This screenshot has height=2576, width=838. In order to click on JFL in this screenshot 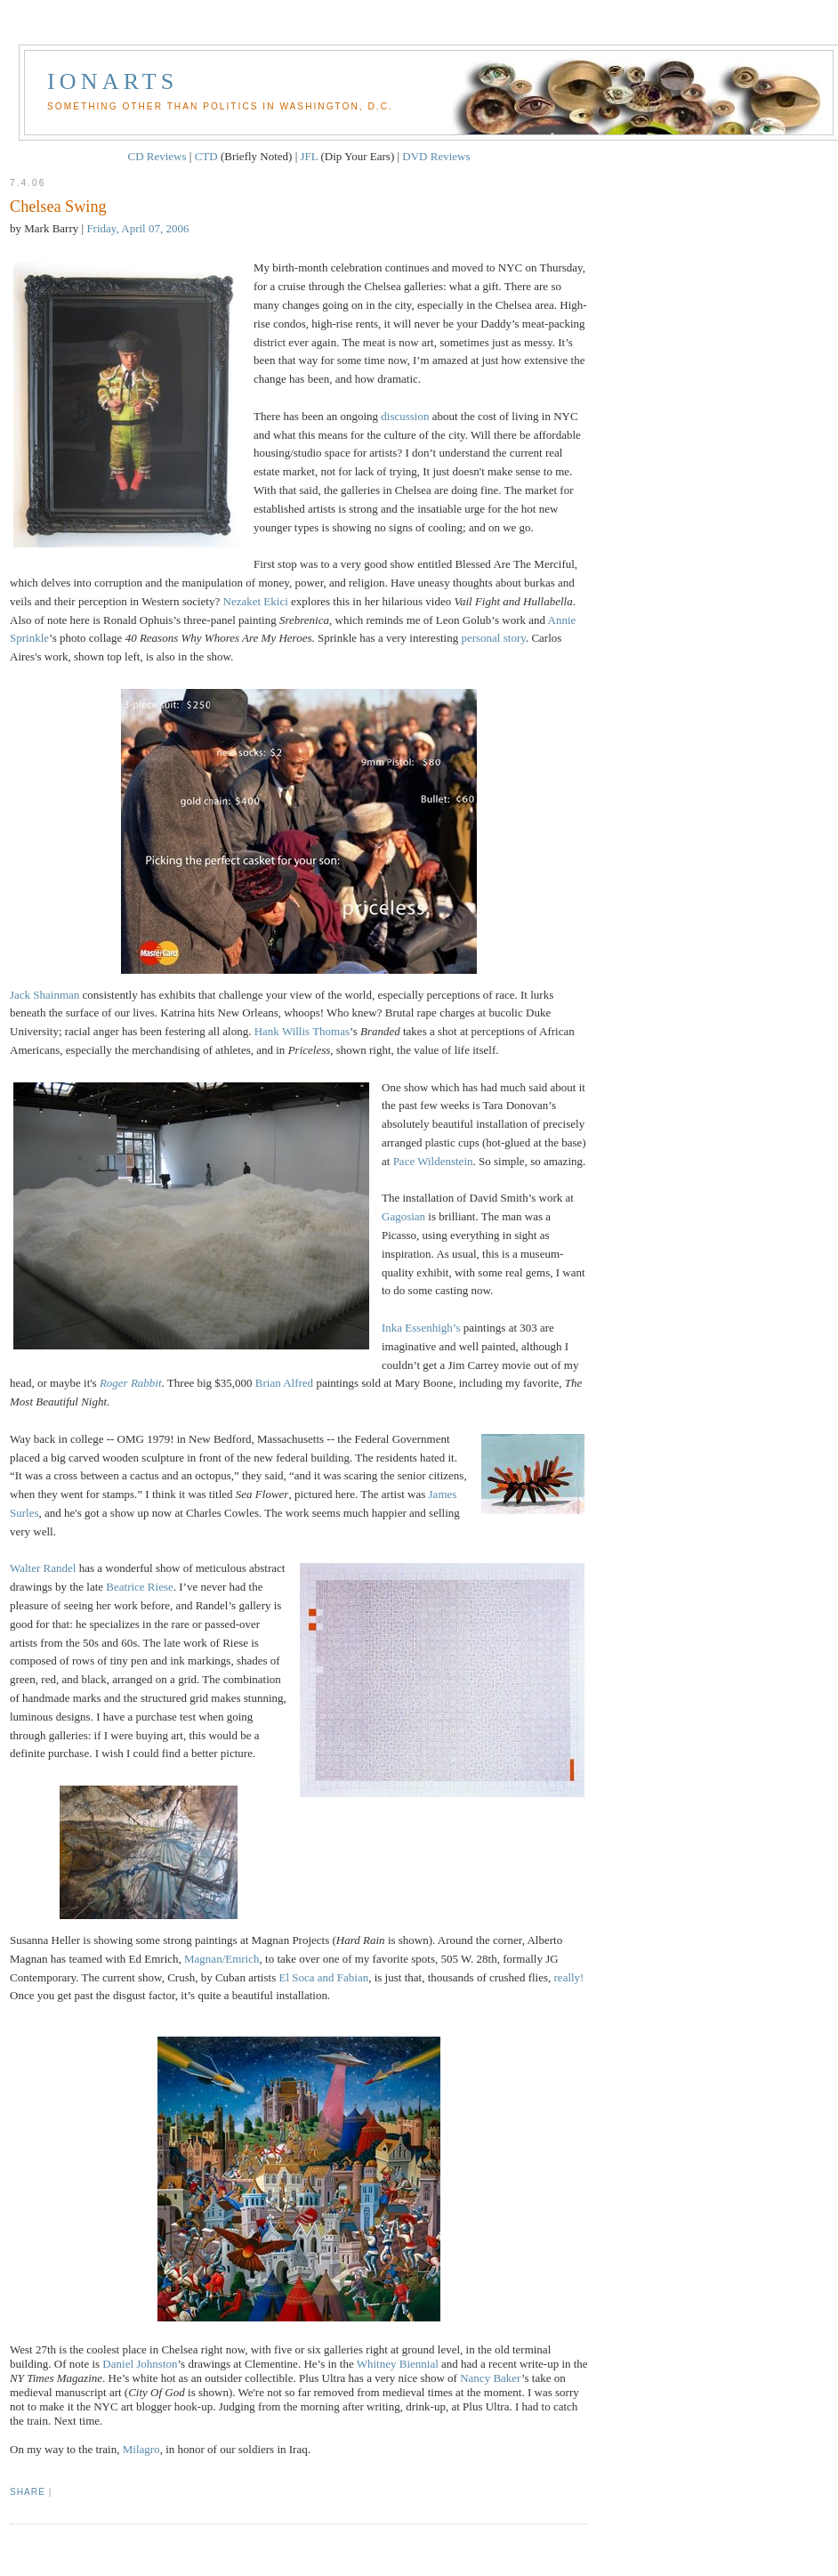, I will do `click(309, 156)`.